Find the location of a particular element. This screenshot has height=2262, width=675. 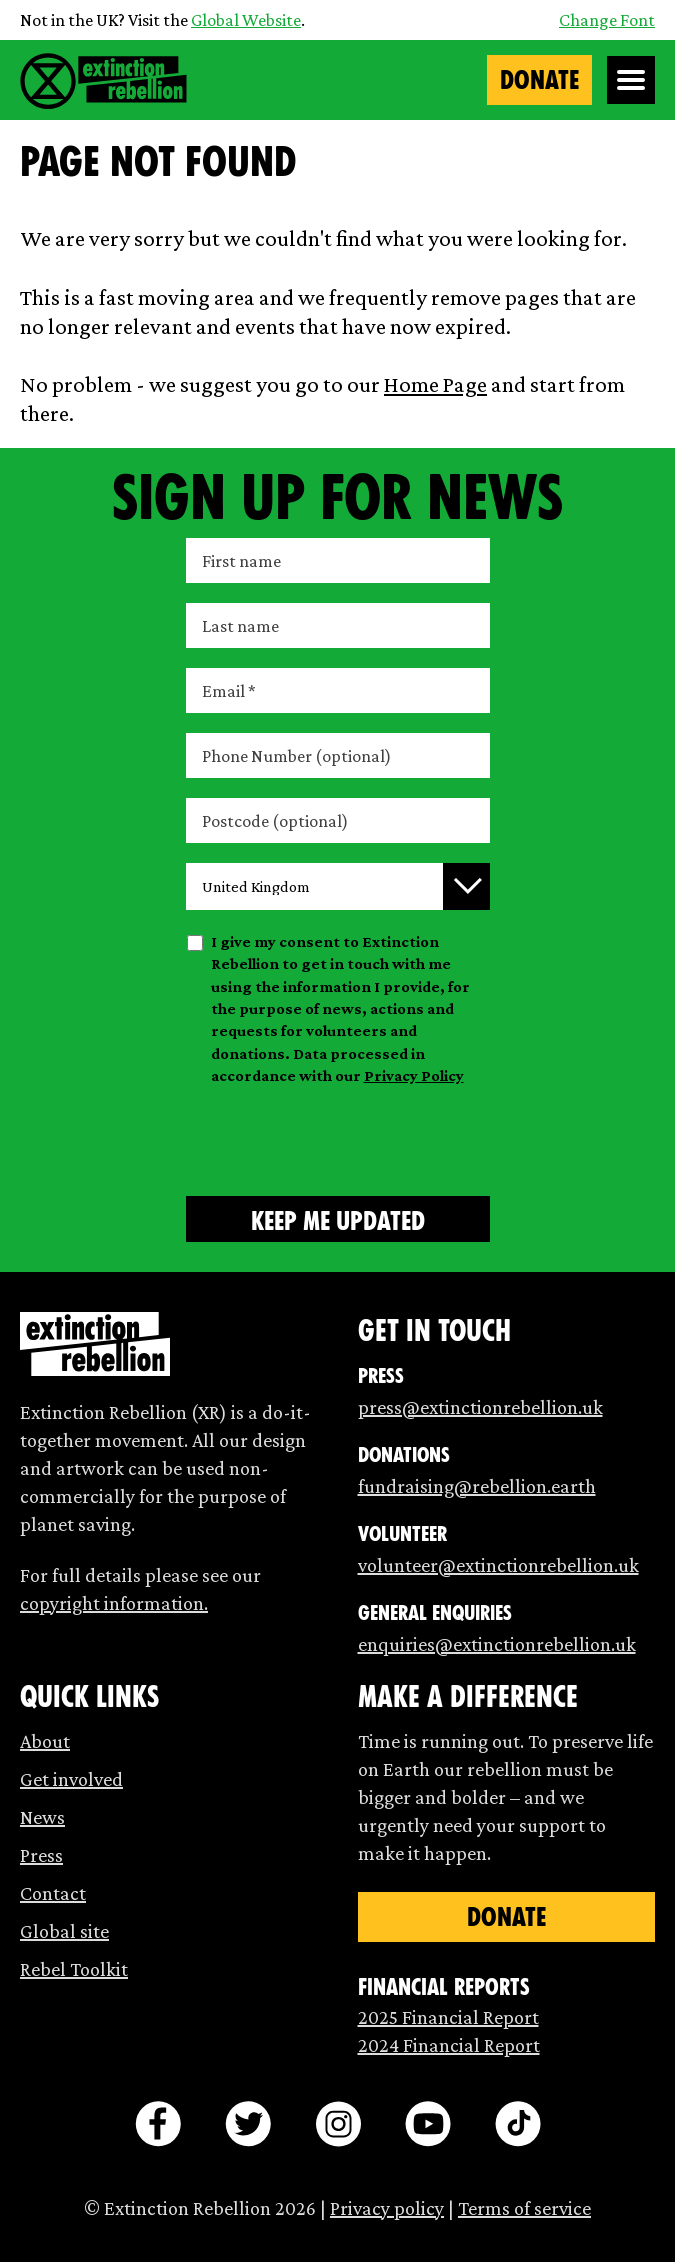

Get involved is located at coordinates (71, 1779).